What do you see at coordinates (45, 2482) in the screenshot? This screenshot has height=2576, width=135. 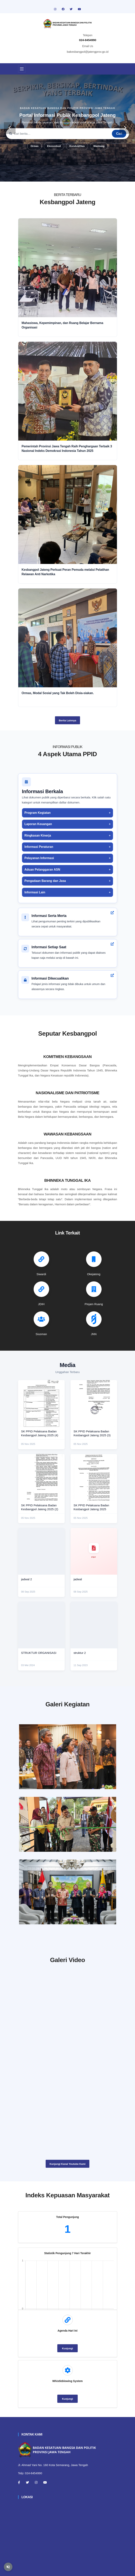 I see `[Youtube]` at bounding box center [45, 2482].